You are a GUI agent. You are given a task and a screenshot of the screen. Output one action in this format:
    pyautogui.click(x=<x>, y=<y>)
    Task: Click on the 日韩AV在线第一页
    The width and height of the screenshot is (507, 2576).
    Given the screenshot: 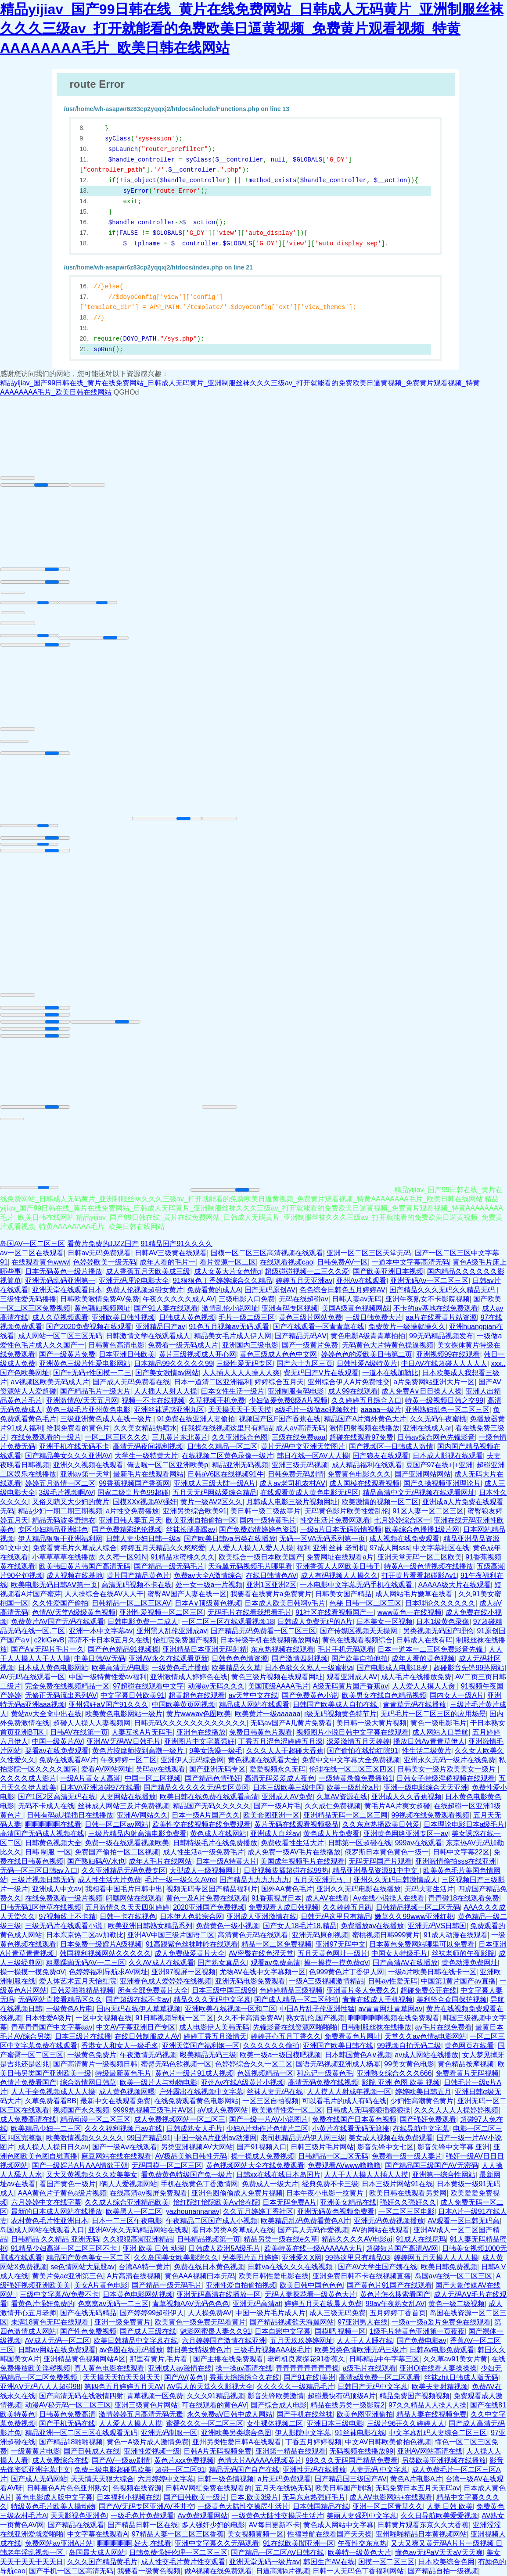 What is the action you would take?
    pyautogui.click(x=79, y=1732)
    